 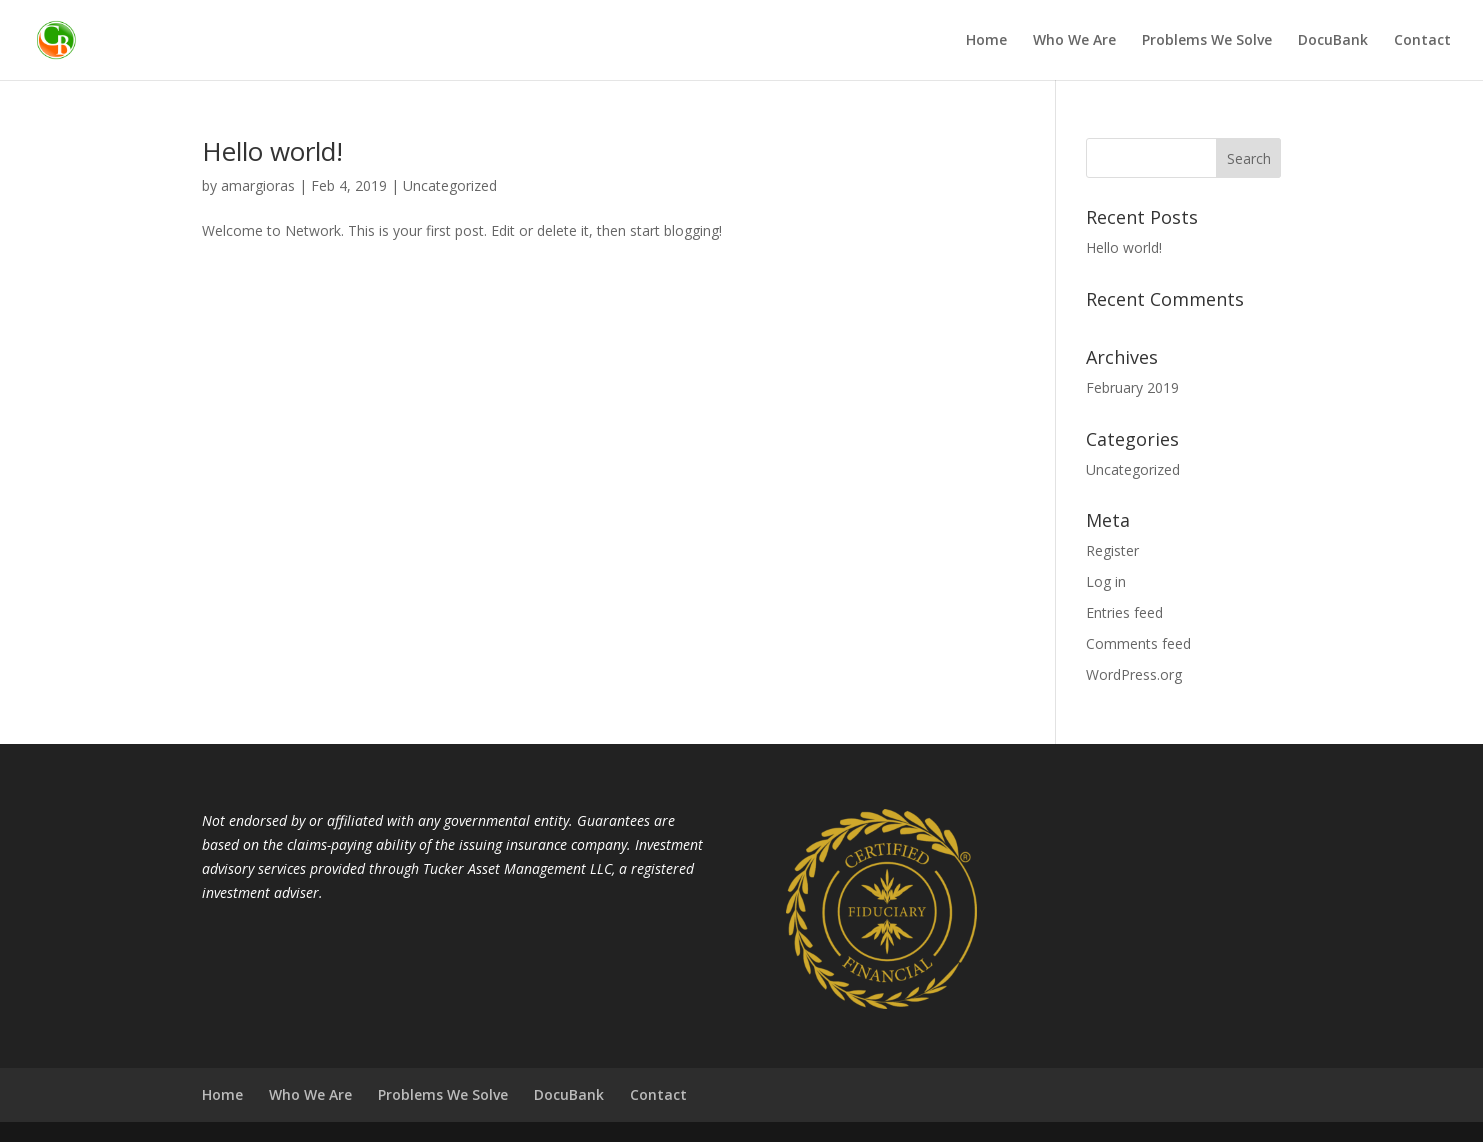 What do you see at coordinates (1112, 550) in the screenshot?
I see `Register` at bounding box center [1112, 550].